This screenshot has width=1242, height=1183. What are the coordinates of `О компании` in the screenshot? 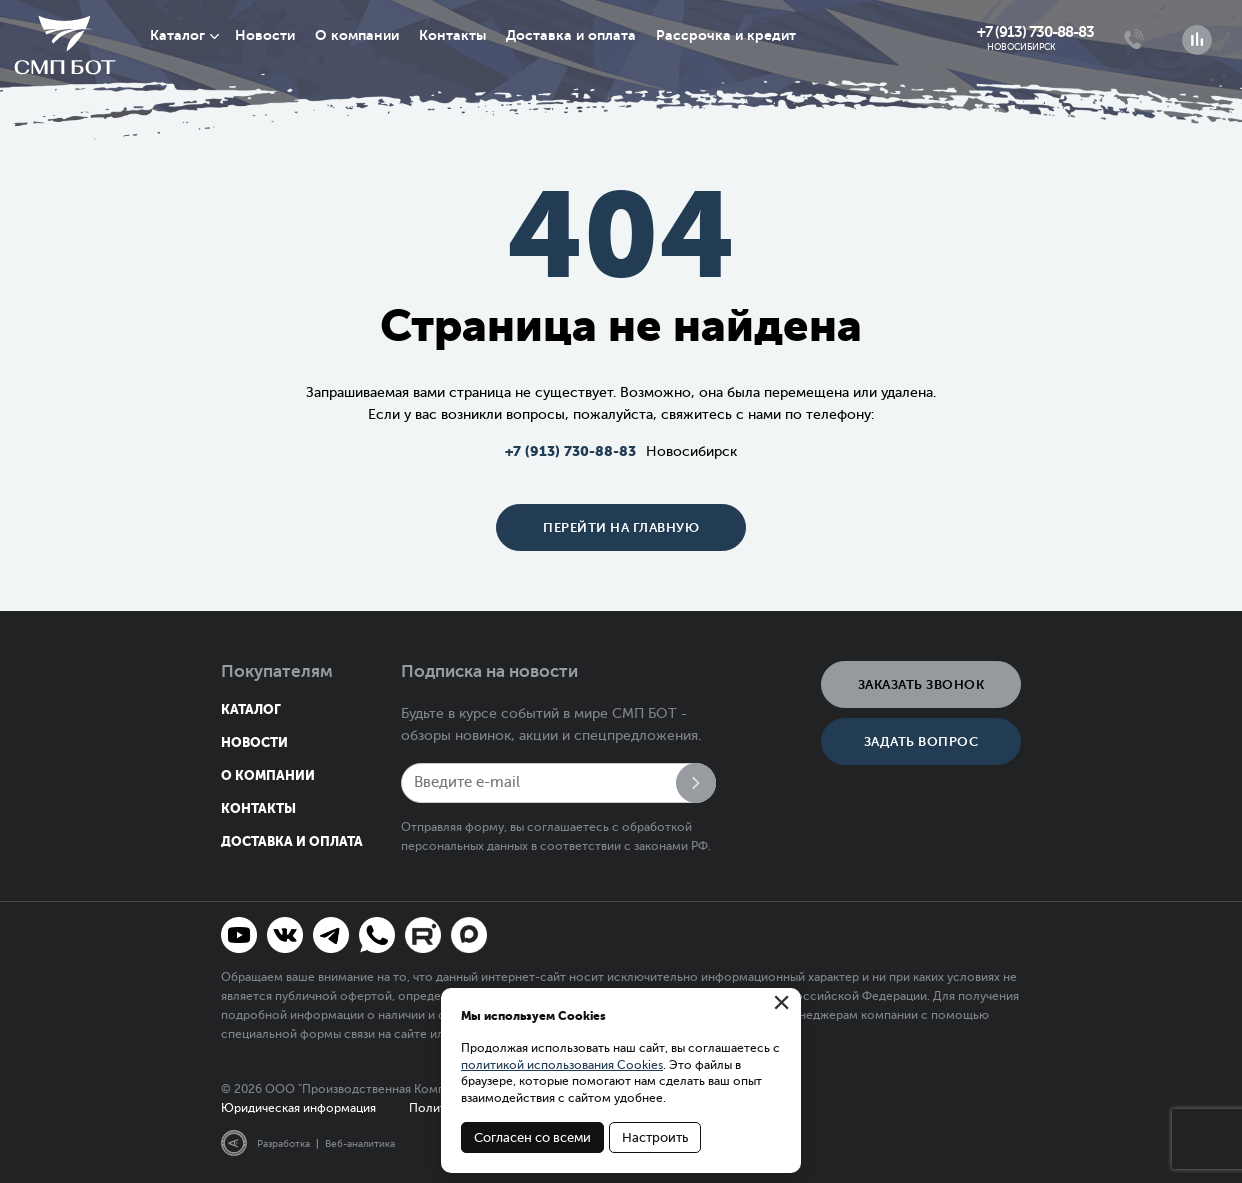 It's located at (357, 35).